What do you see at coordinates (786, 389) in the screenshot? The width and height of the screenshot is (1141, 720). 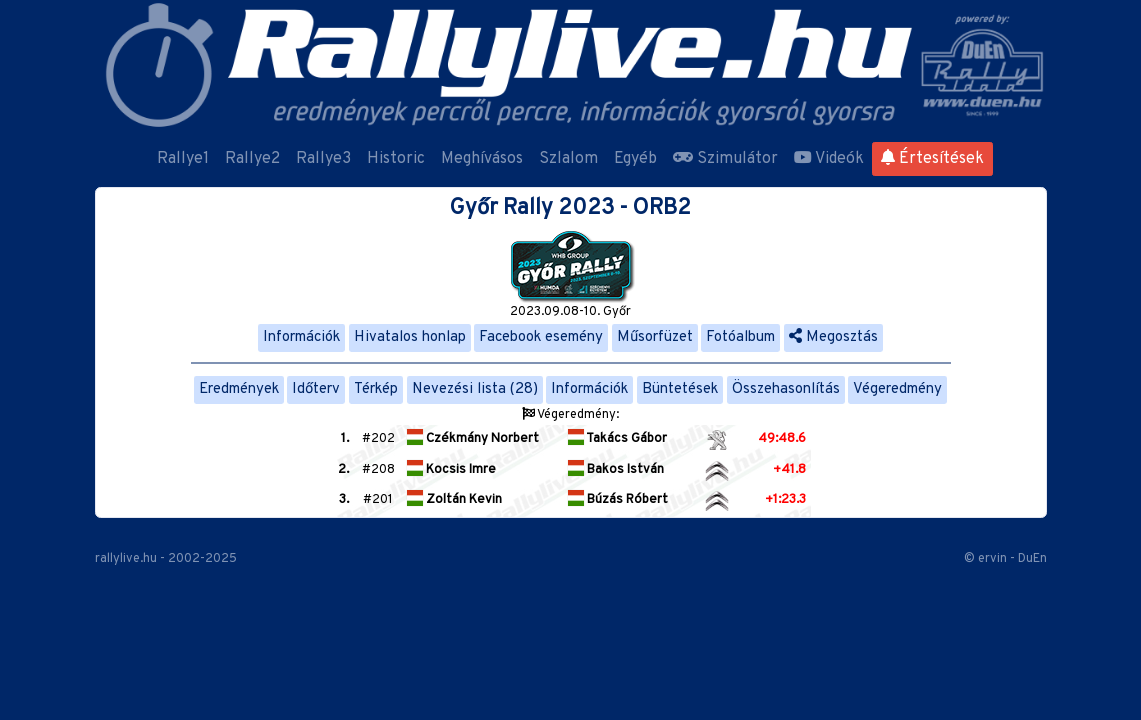 I see `Összehasonlítás` at bounding box center [786, 389].